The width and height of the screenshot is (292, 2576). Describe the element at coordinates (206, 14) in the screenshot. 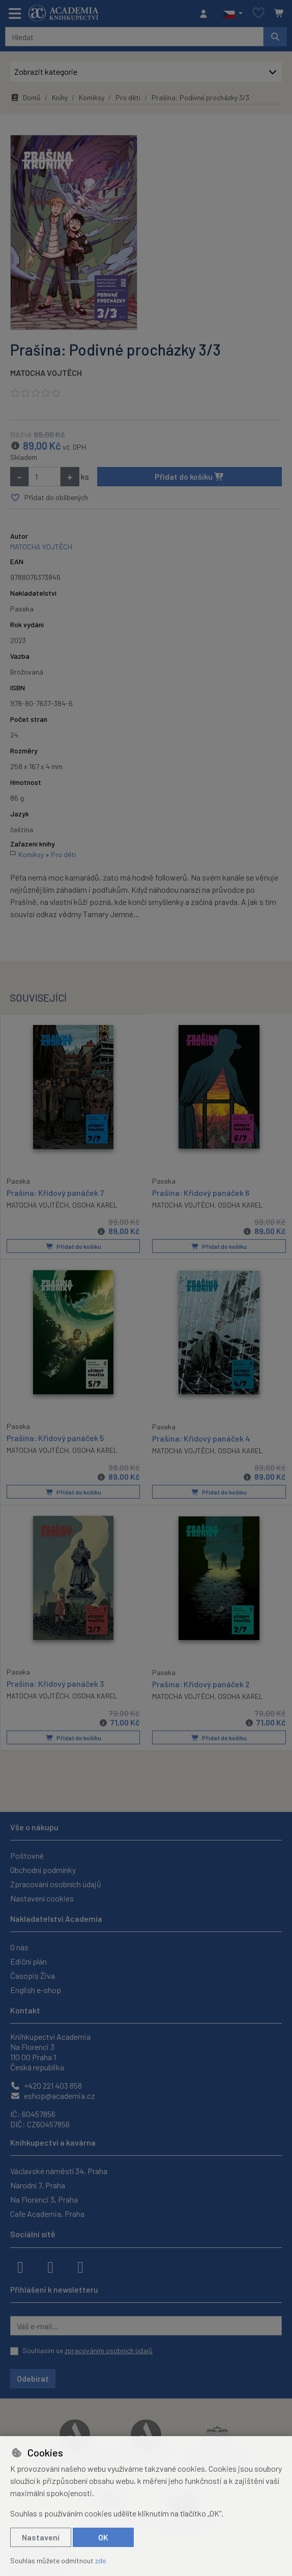

I see `[Přihlásit se]` at that location.